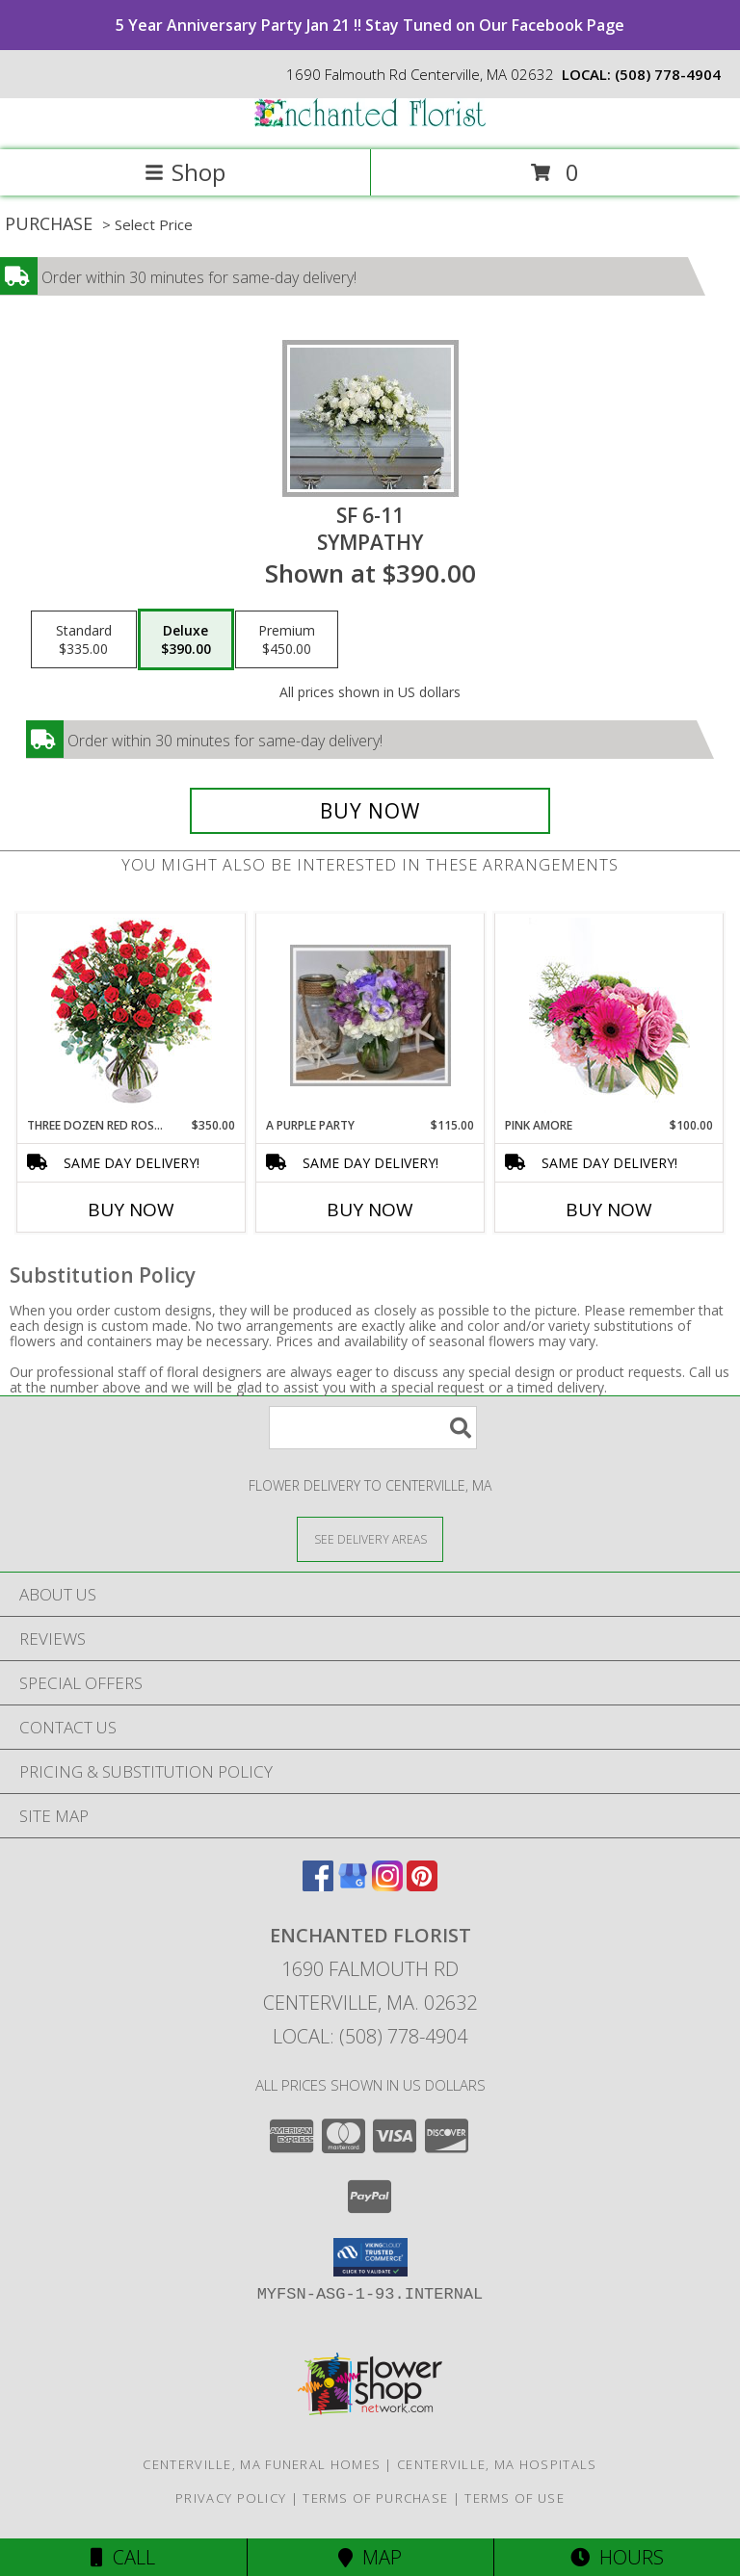 Image resolution: width=740 pixels, height=2576 pixels. I want to click on [ENCHANTED FLORIST], so click(370, 122).